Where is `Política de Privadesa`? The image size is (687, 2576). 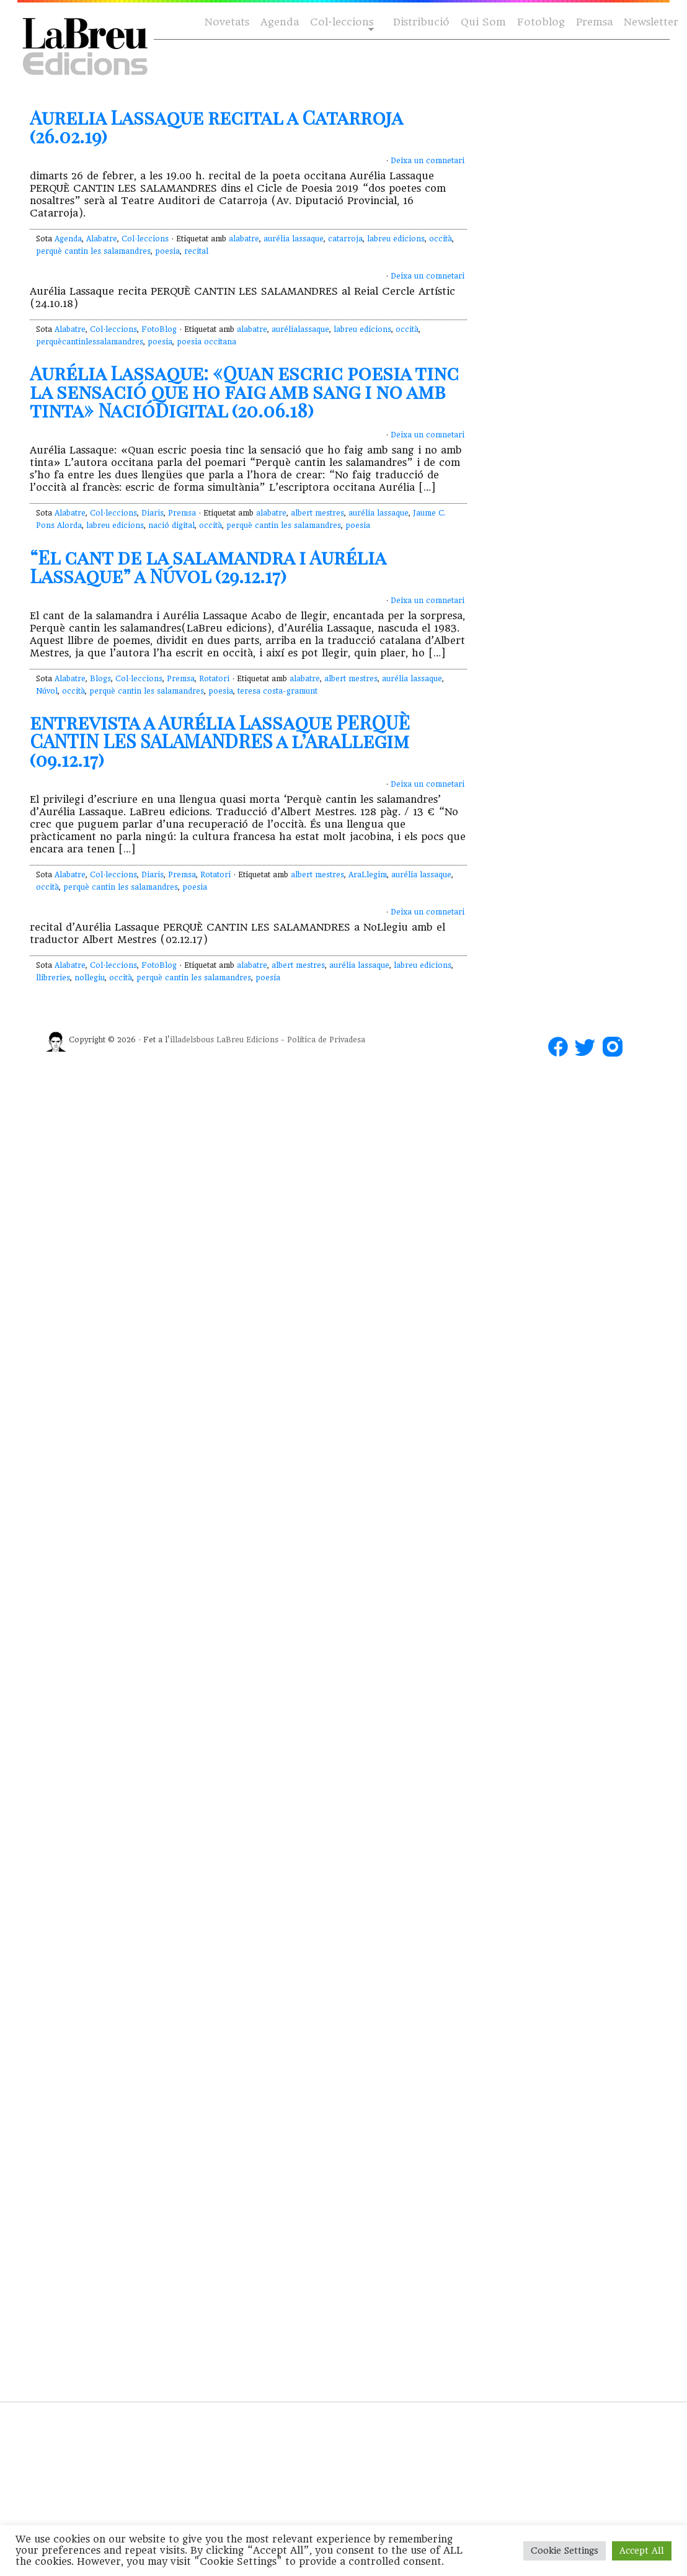
Política de Privadesa is located at coordinates (326, 1039).